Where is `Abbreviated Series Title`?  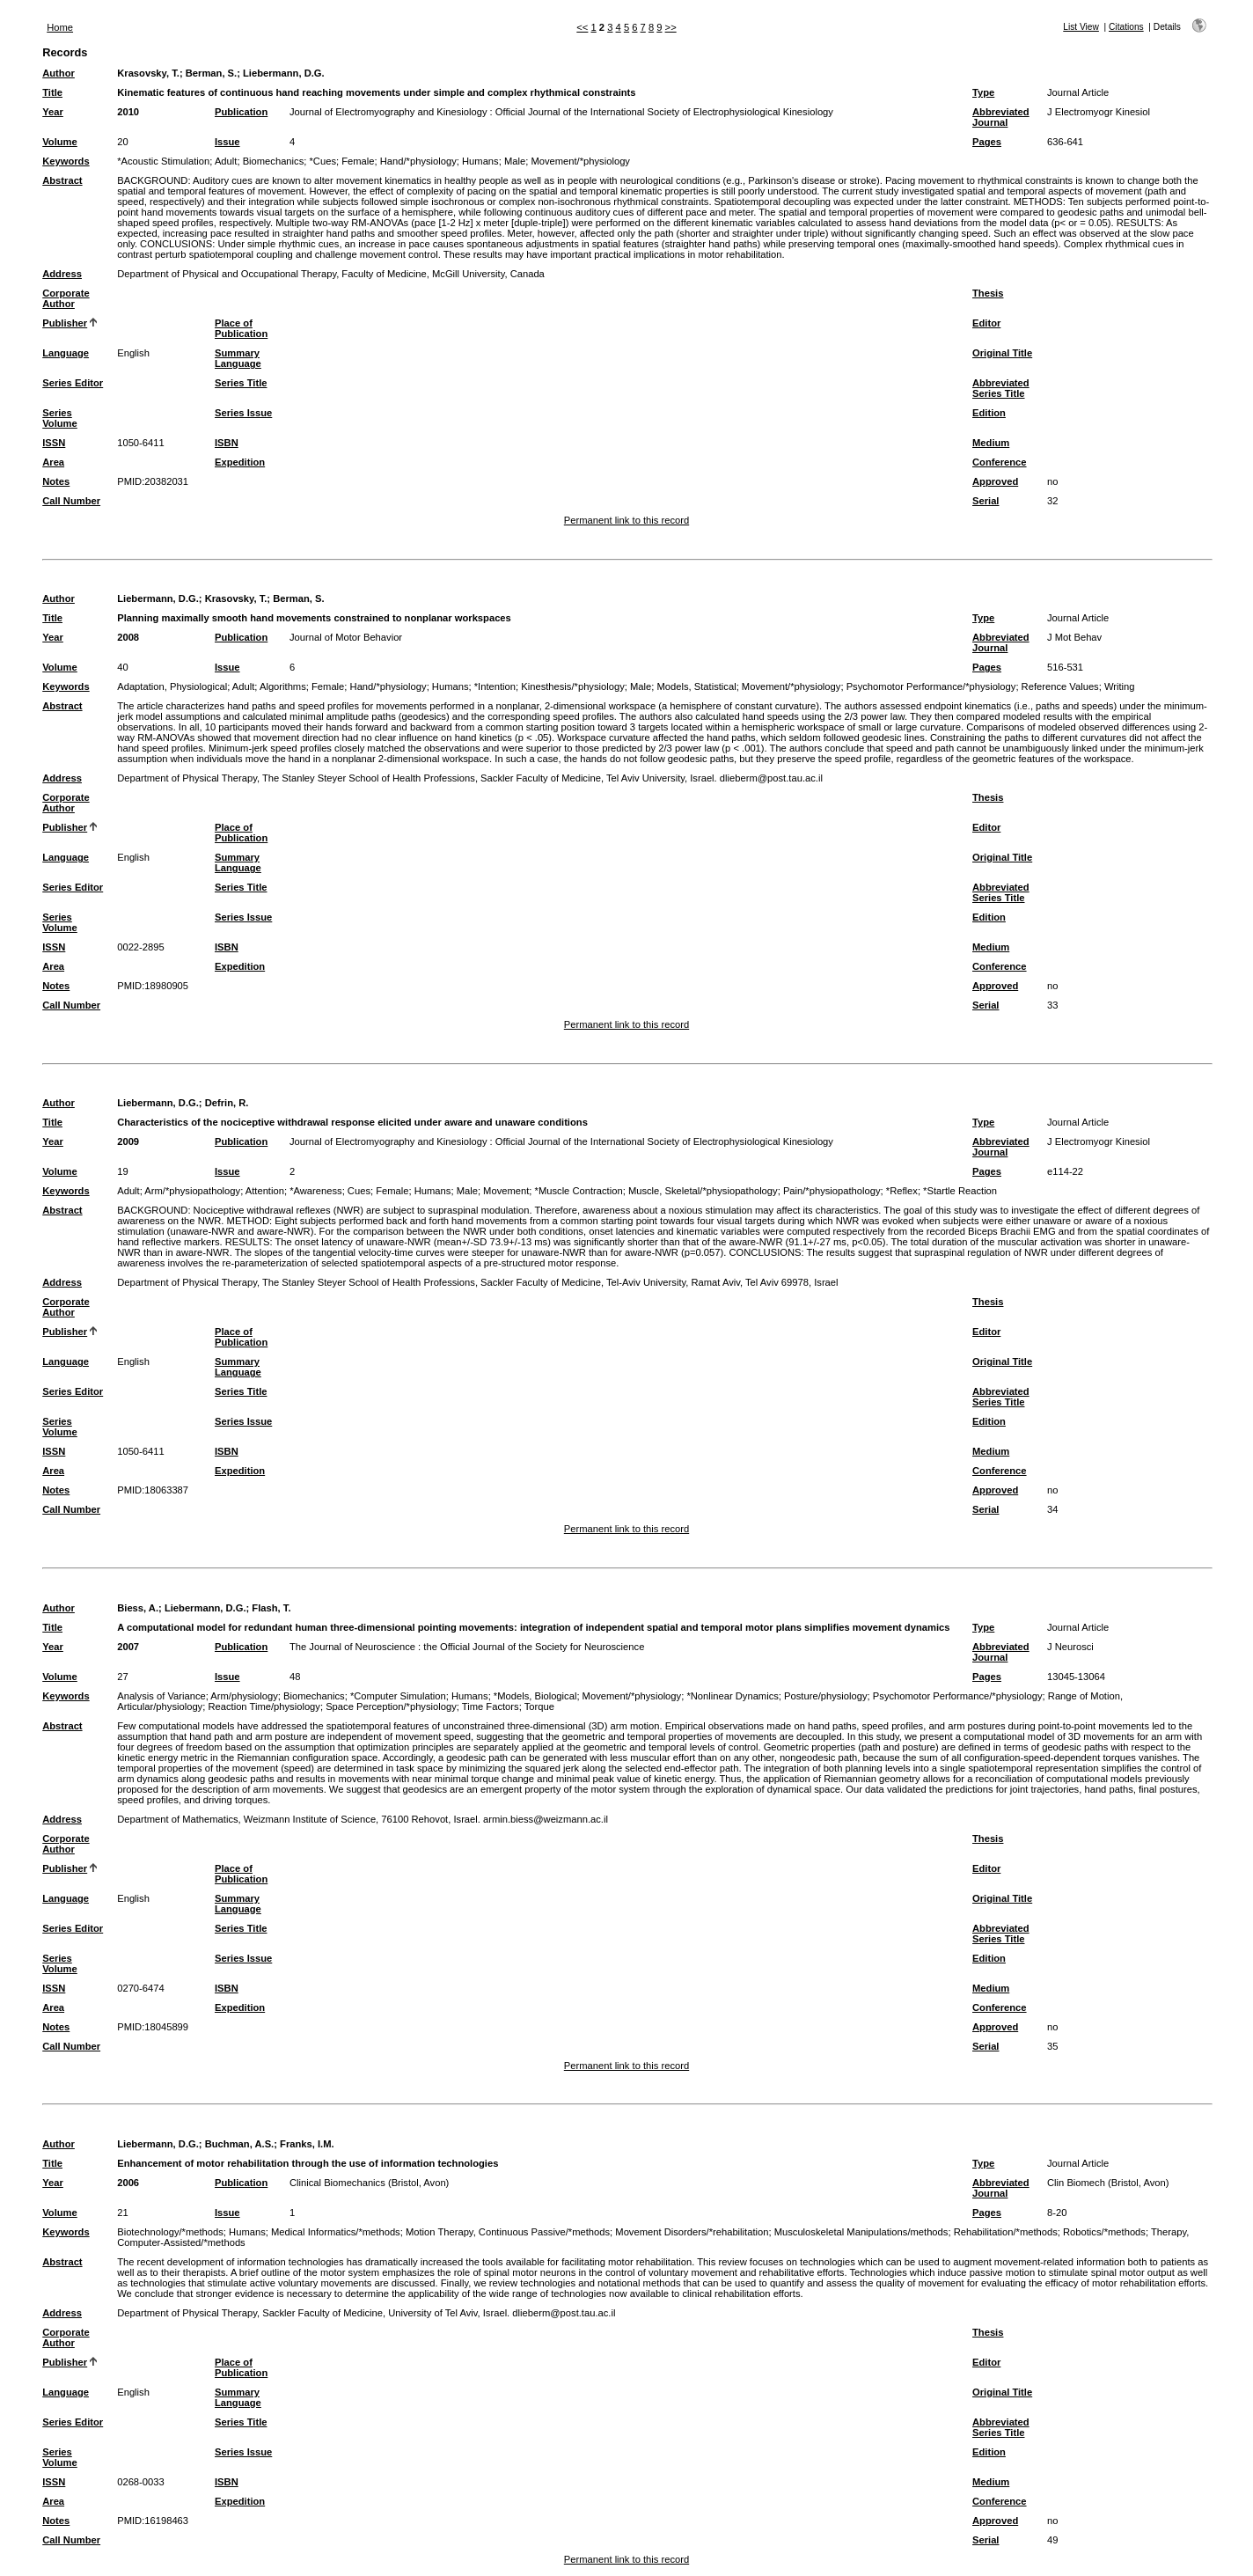
Abbreviated Series Title is located at coordinates (1001, 388).